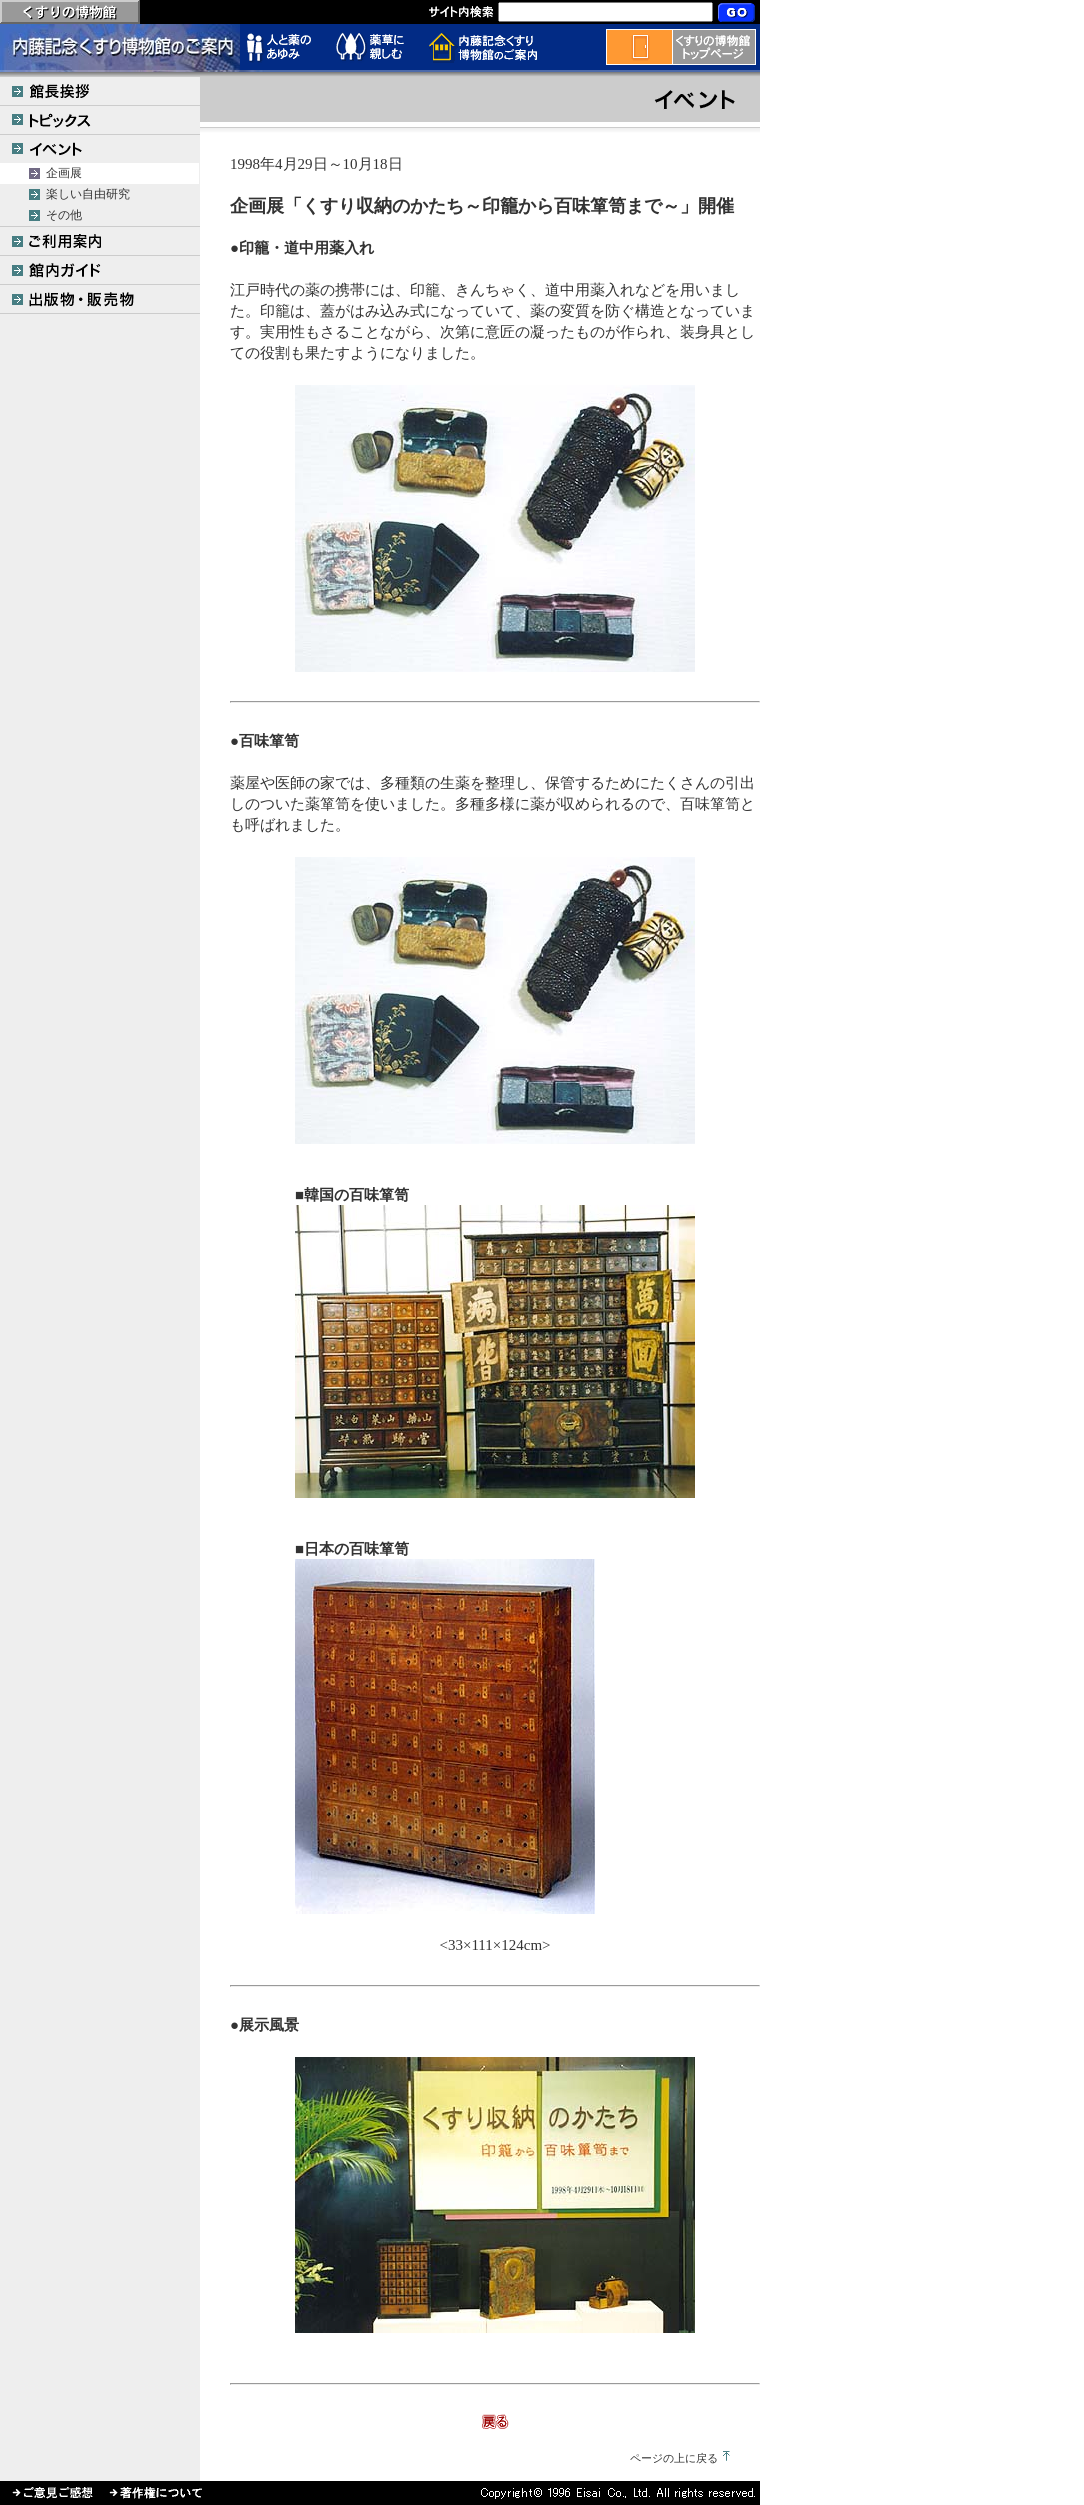 The height and width of the screenshot is (2505, 1084). Describe the element at coordinates (64, 173) in the screenshot. I see `企画展` at that location.